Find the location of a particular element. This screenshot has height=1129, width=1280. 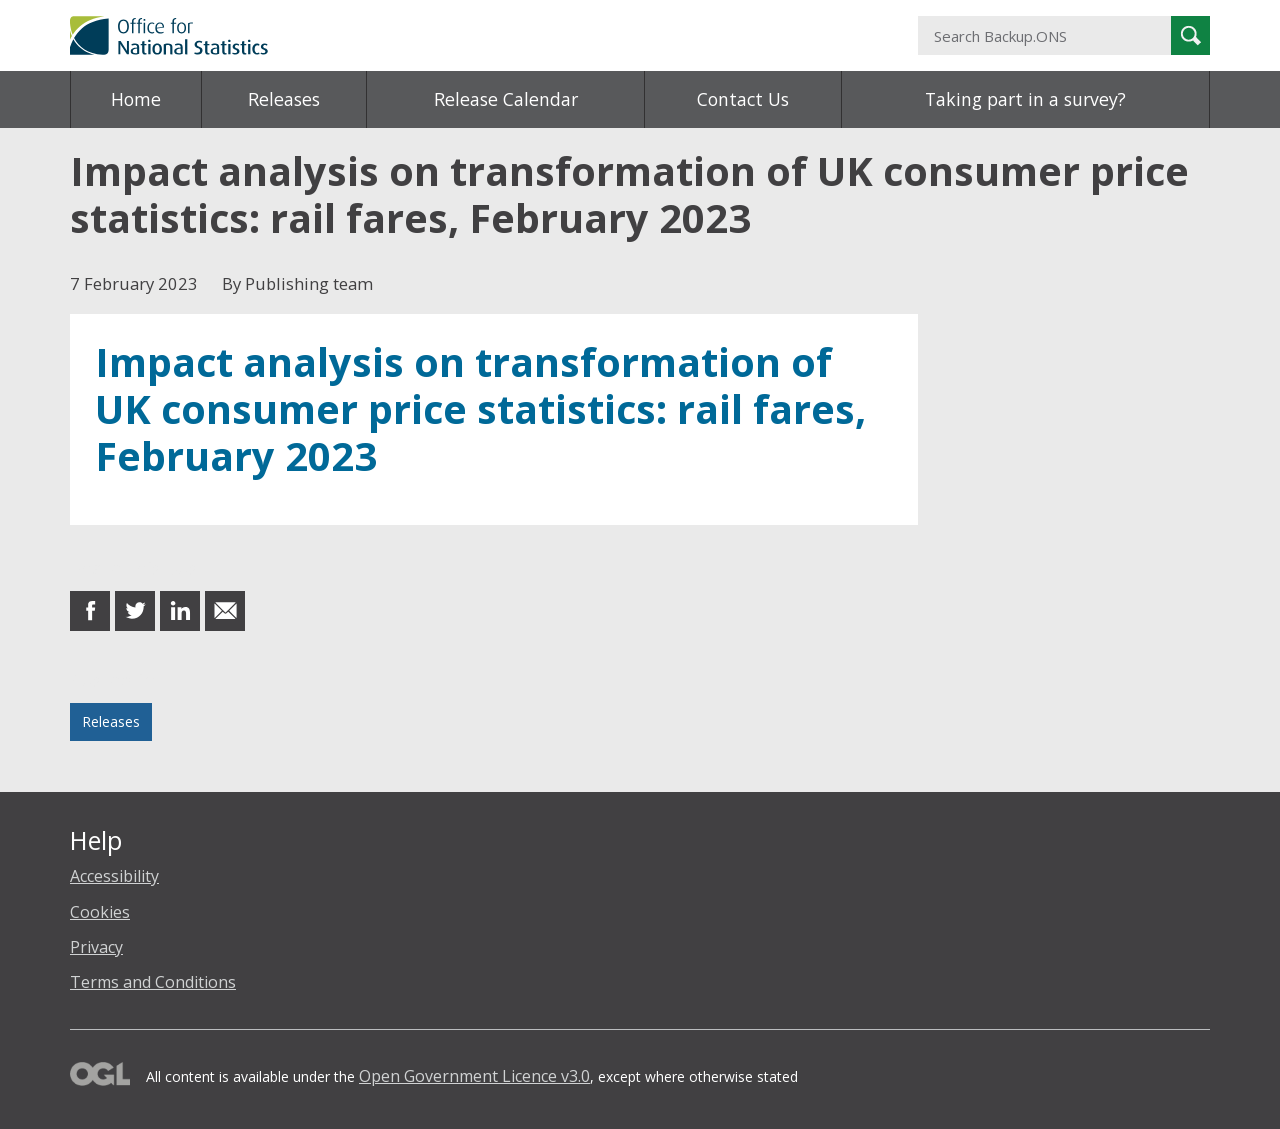

Home is located at coordinates (136, 99).